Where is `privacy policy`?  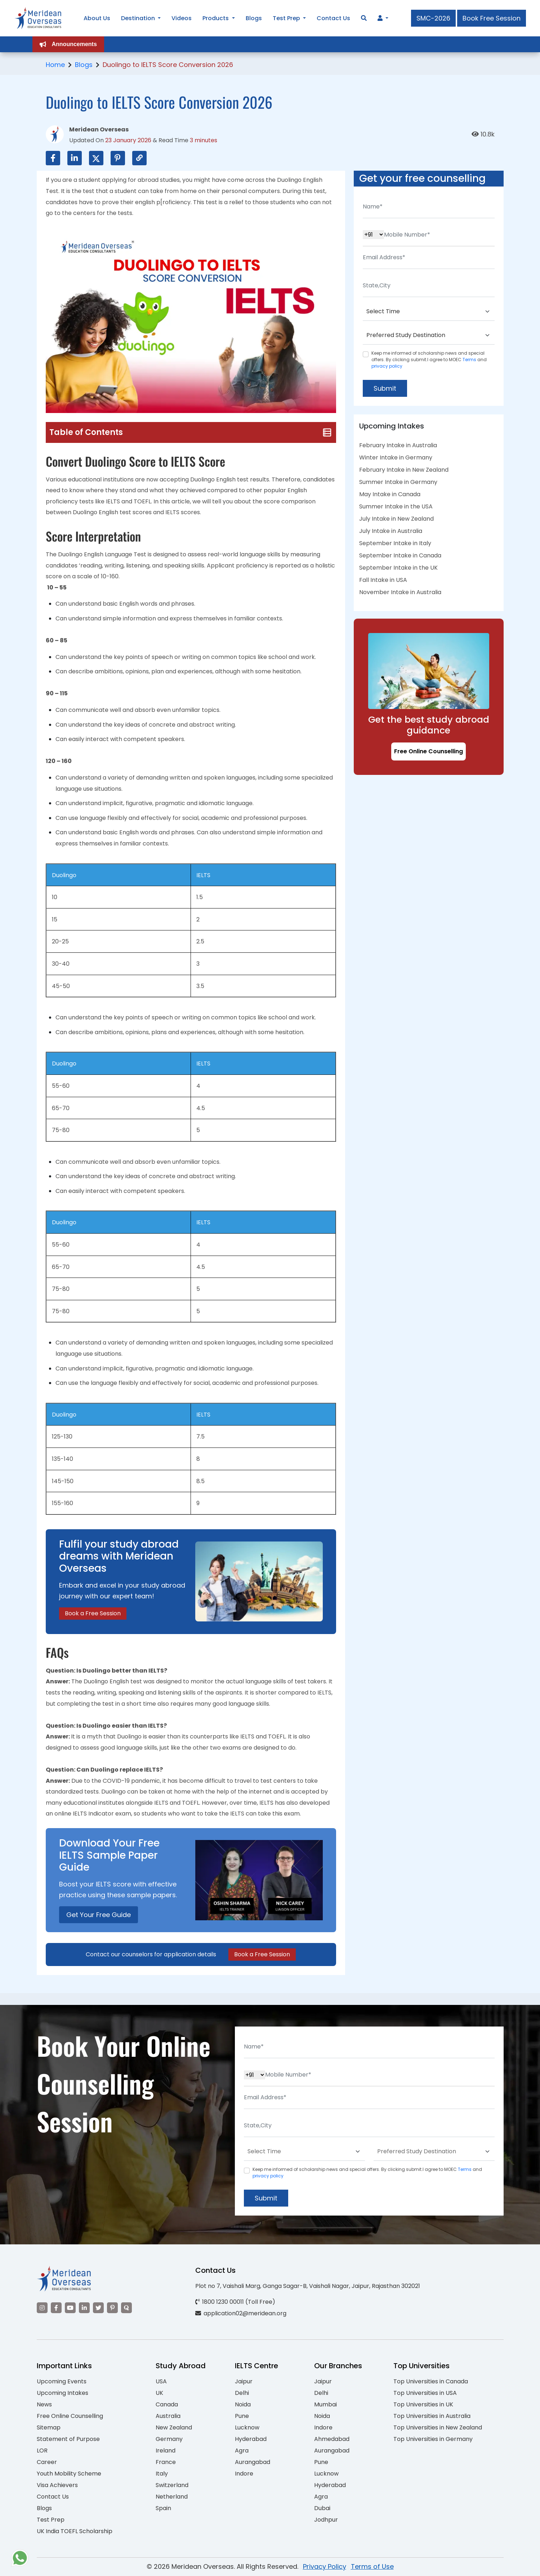 privacy policy is located at coordinates (386, 366).